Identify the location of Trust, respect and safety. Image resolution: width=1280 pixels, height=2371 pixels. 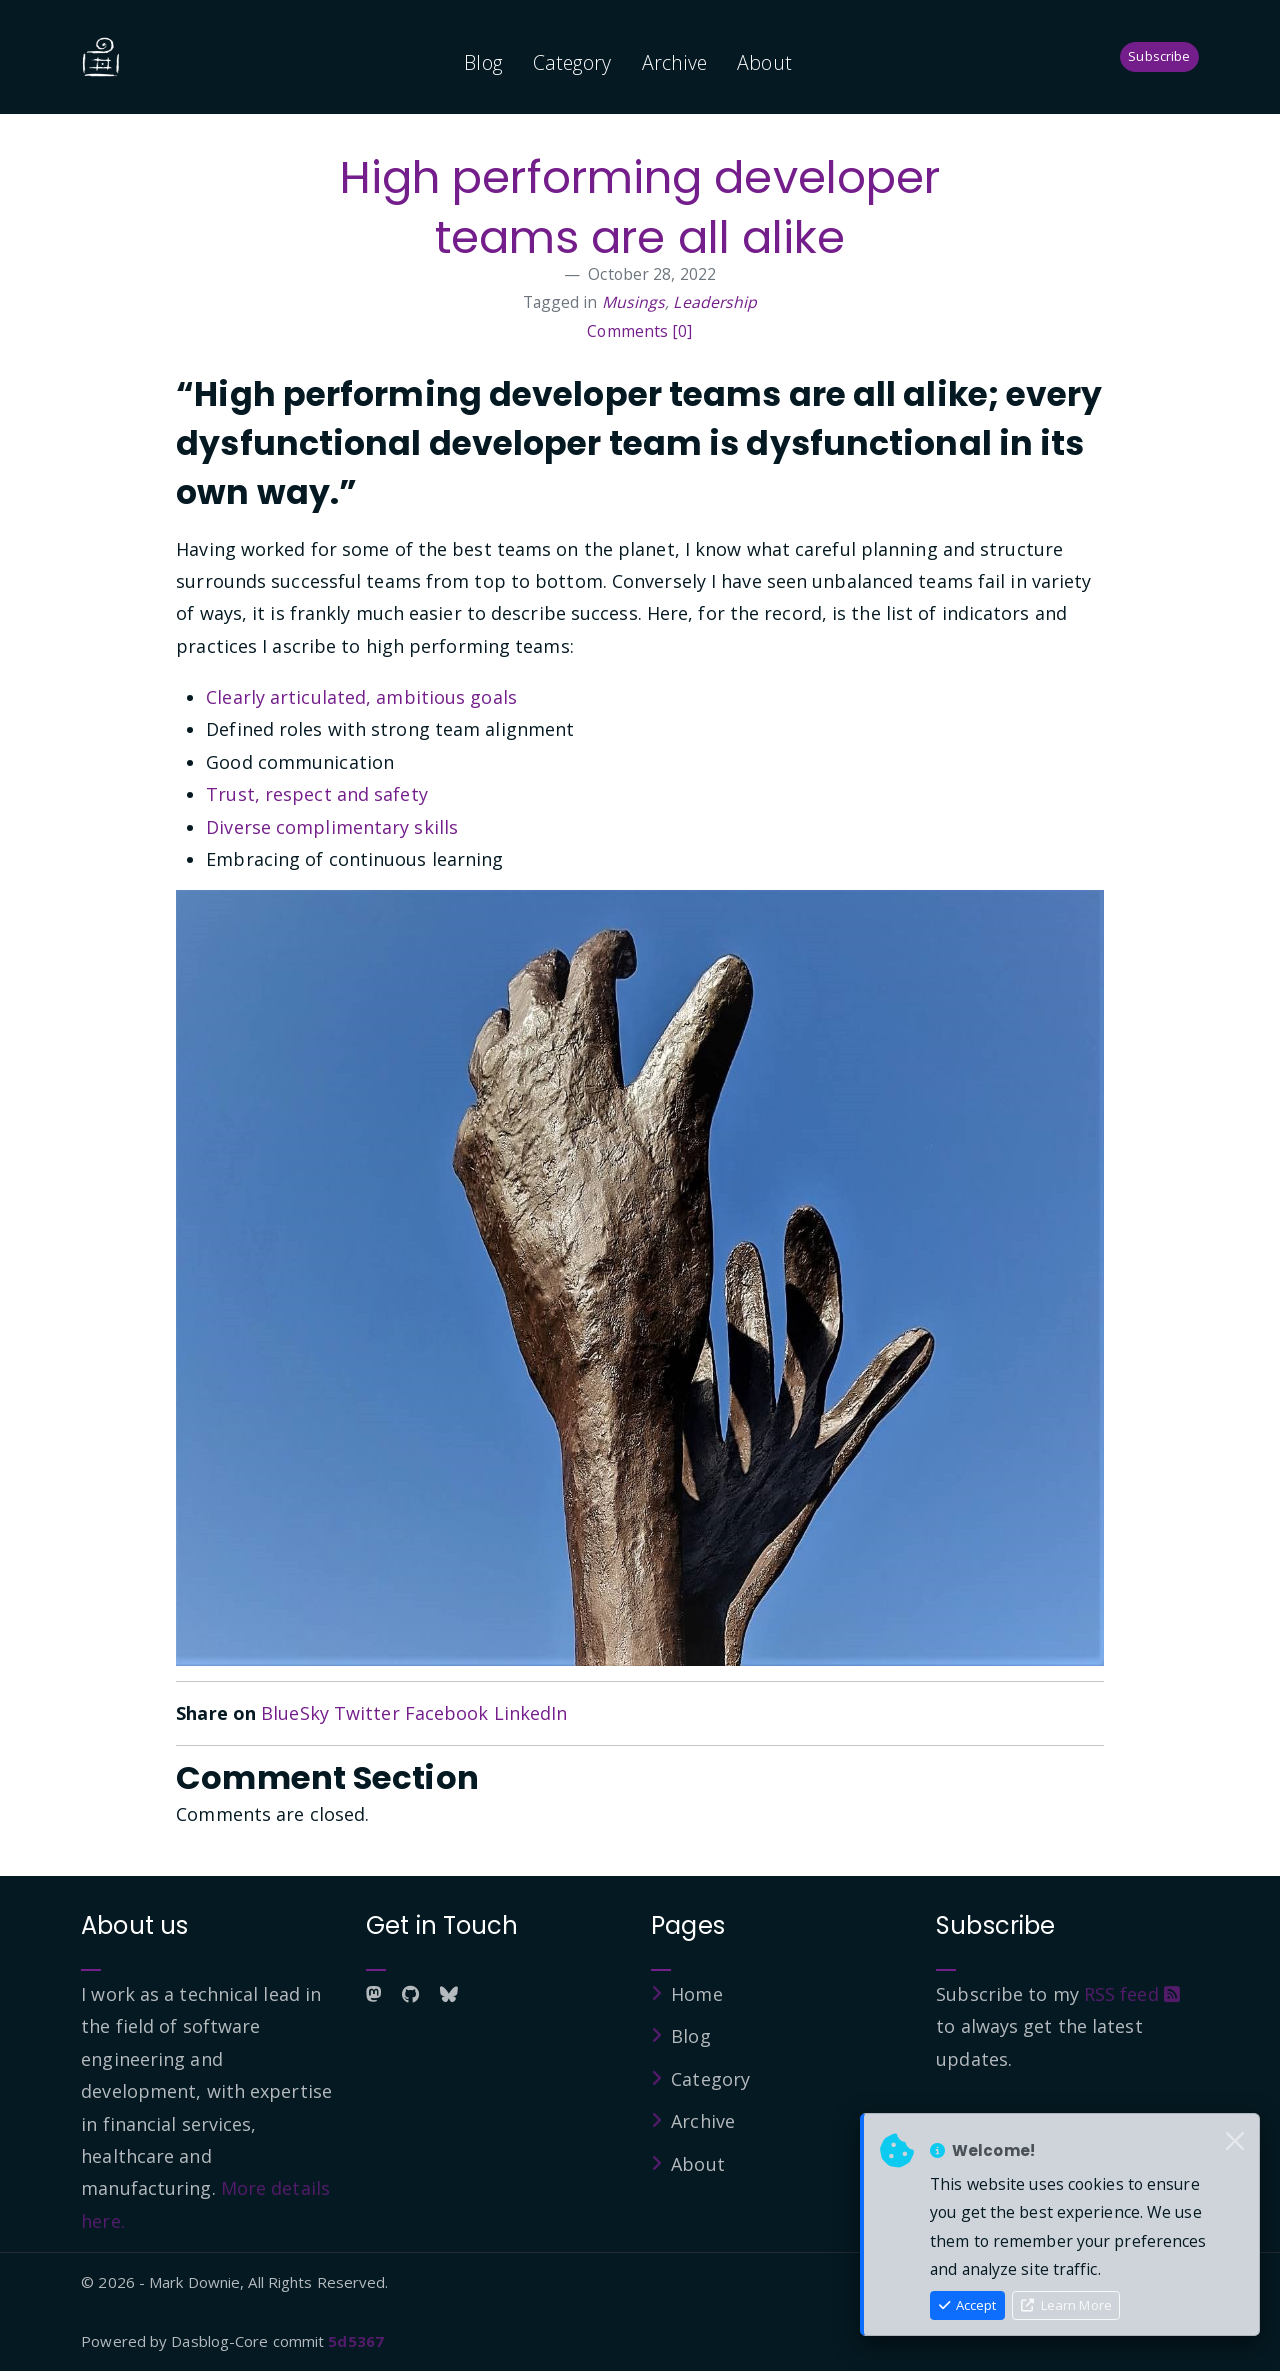
(317, 794).